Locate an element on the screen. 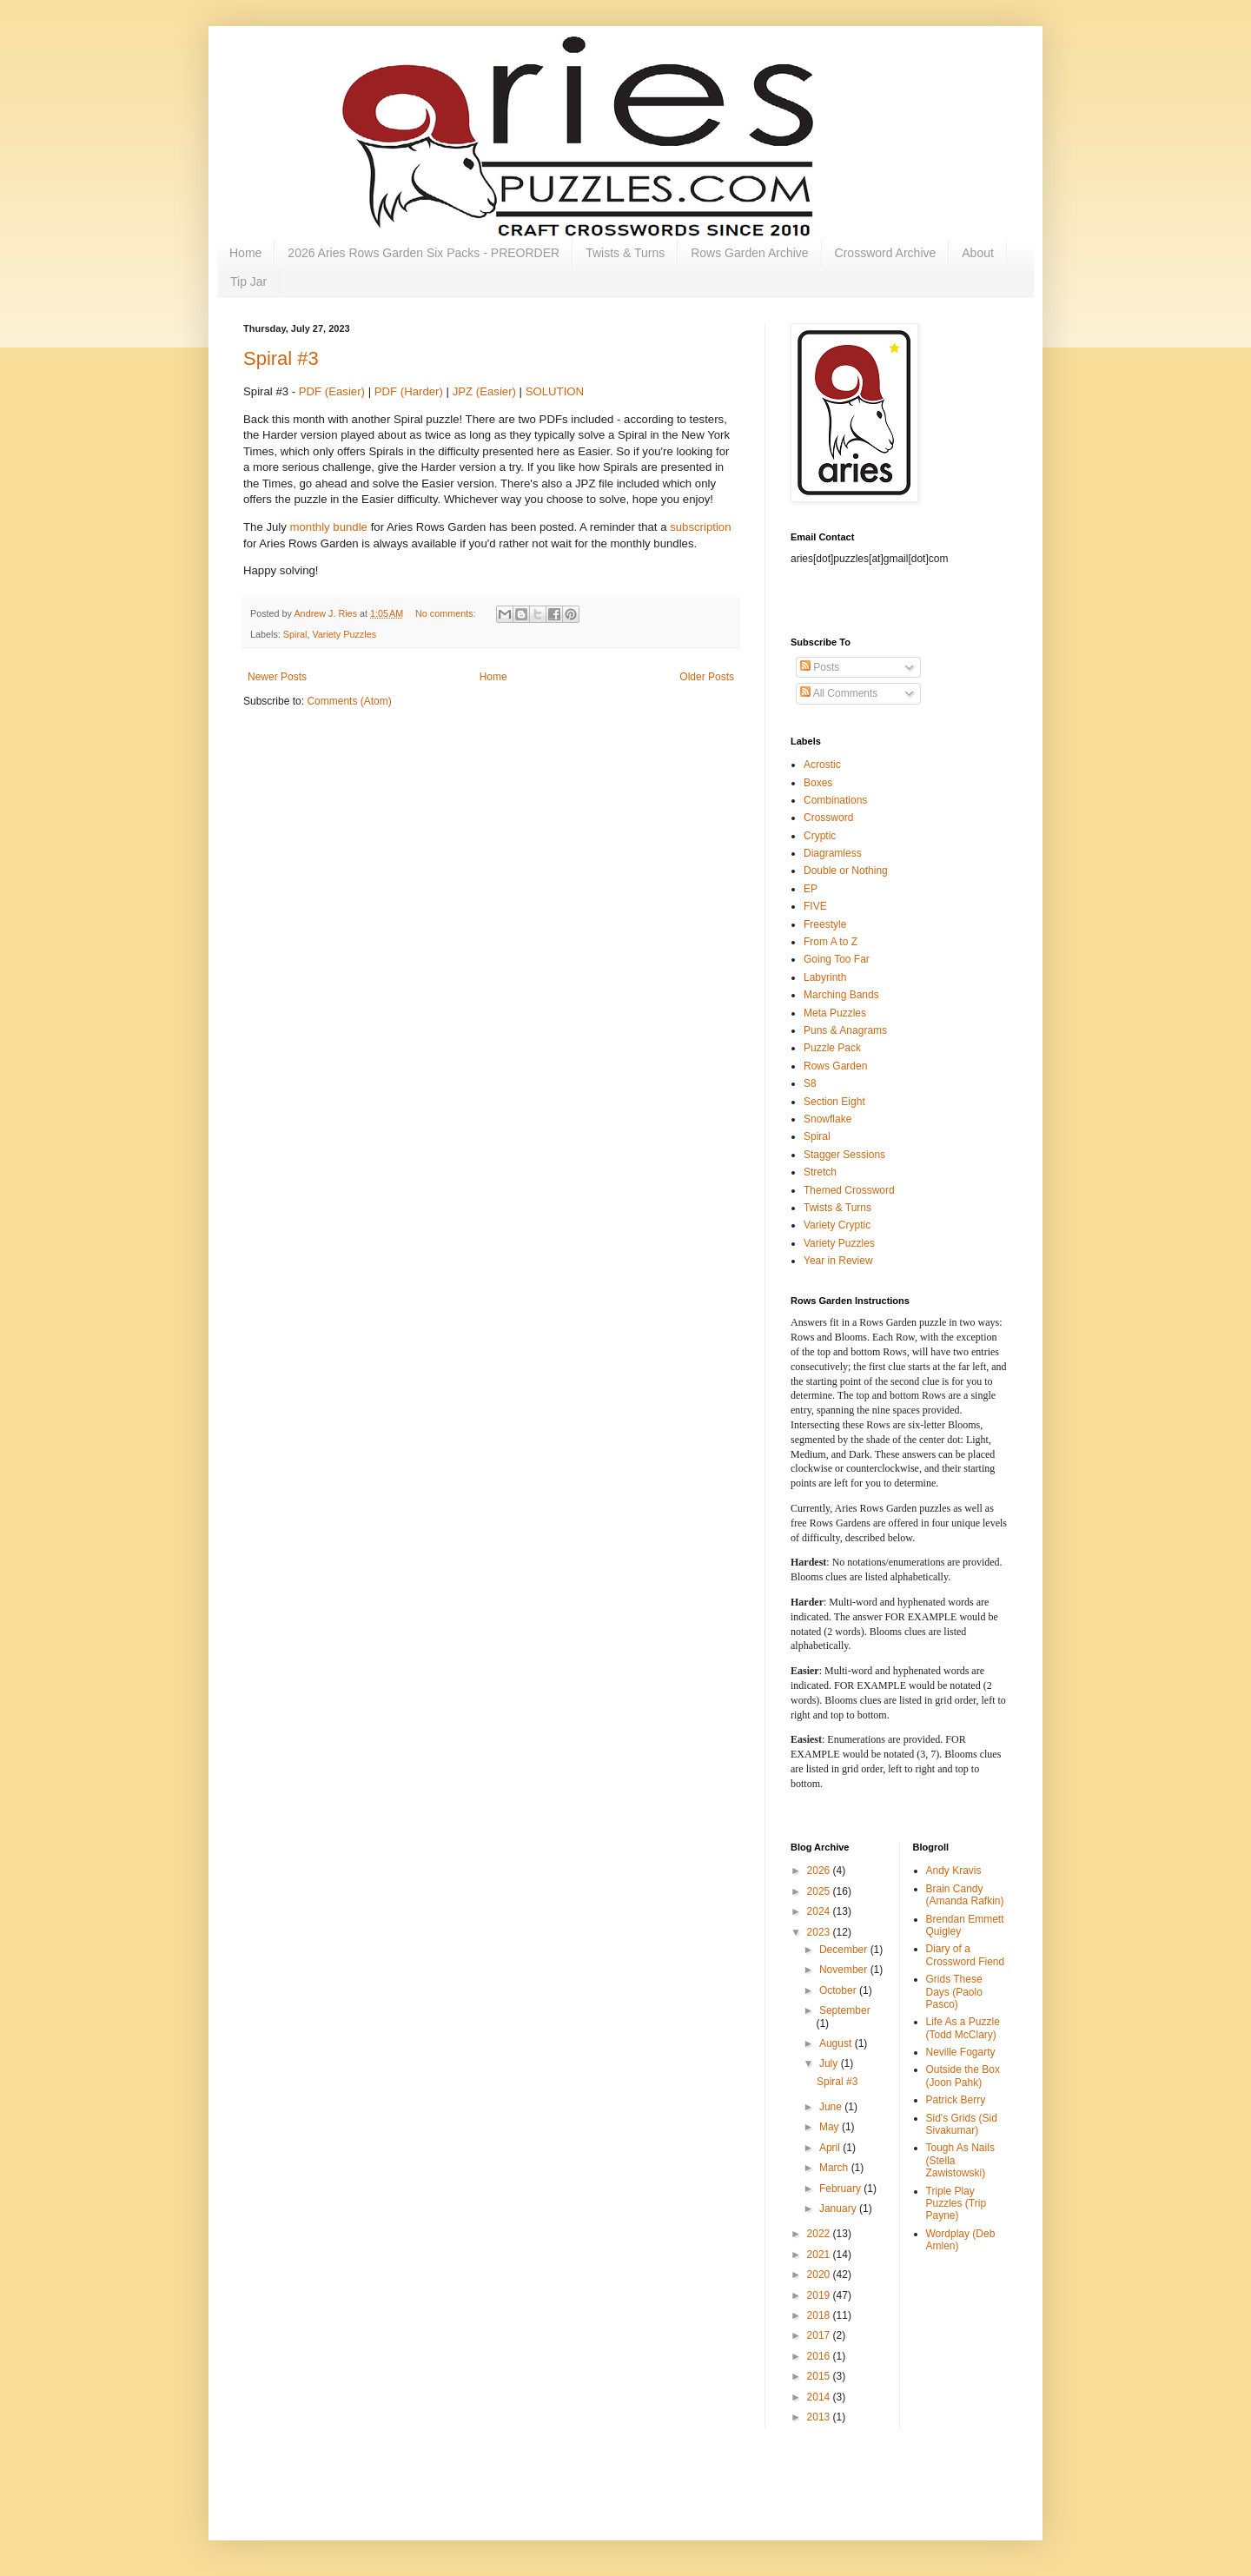  Comments (Atom) is located at coordinates (349, 701).